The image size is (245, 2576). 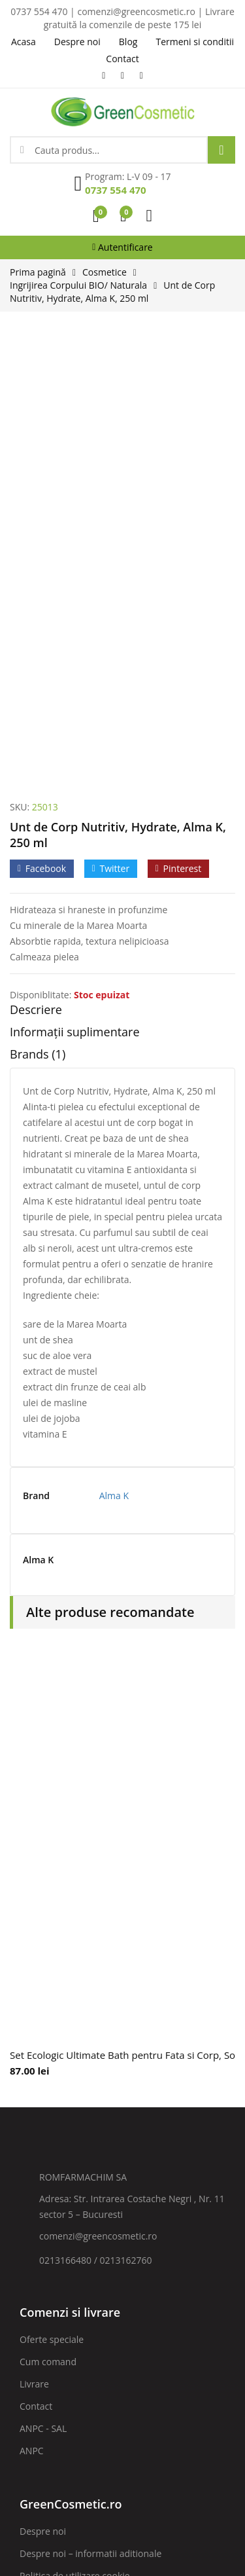 What do you see at coordinates (36, 591) in the screenshot?
I see `Descriere` at bounding box center [36, 591].